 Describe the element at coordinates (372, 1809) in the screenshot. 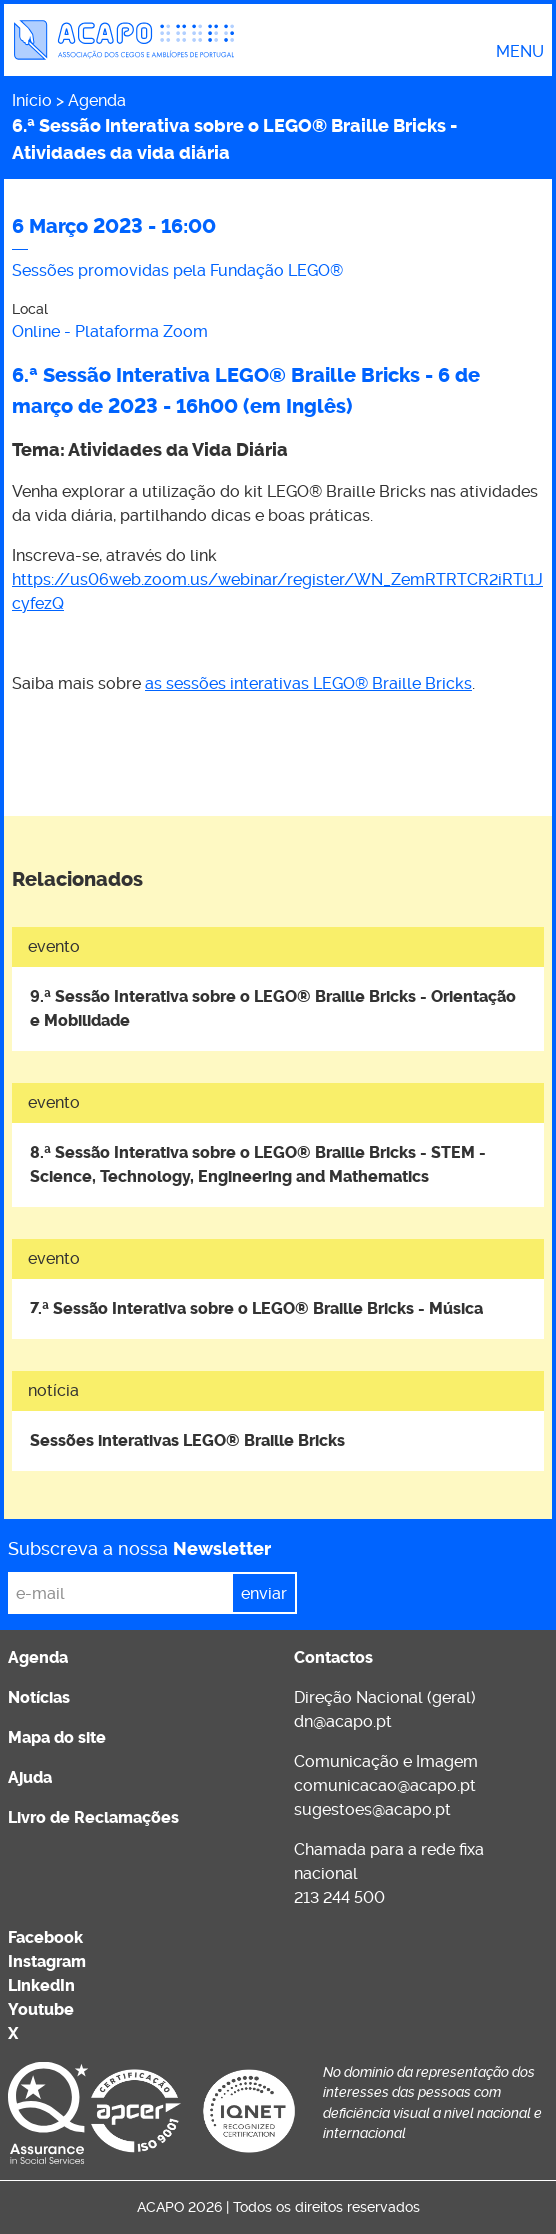

I see `sugestoes@acapo.pt` at that location.